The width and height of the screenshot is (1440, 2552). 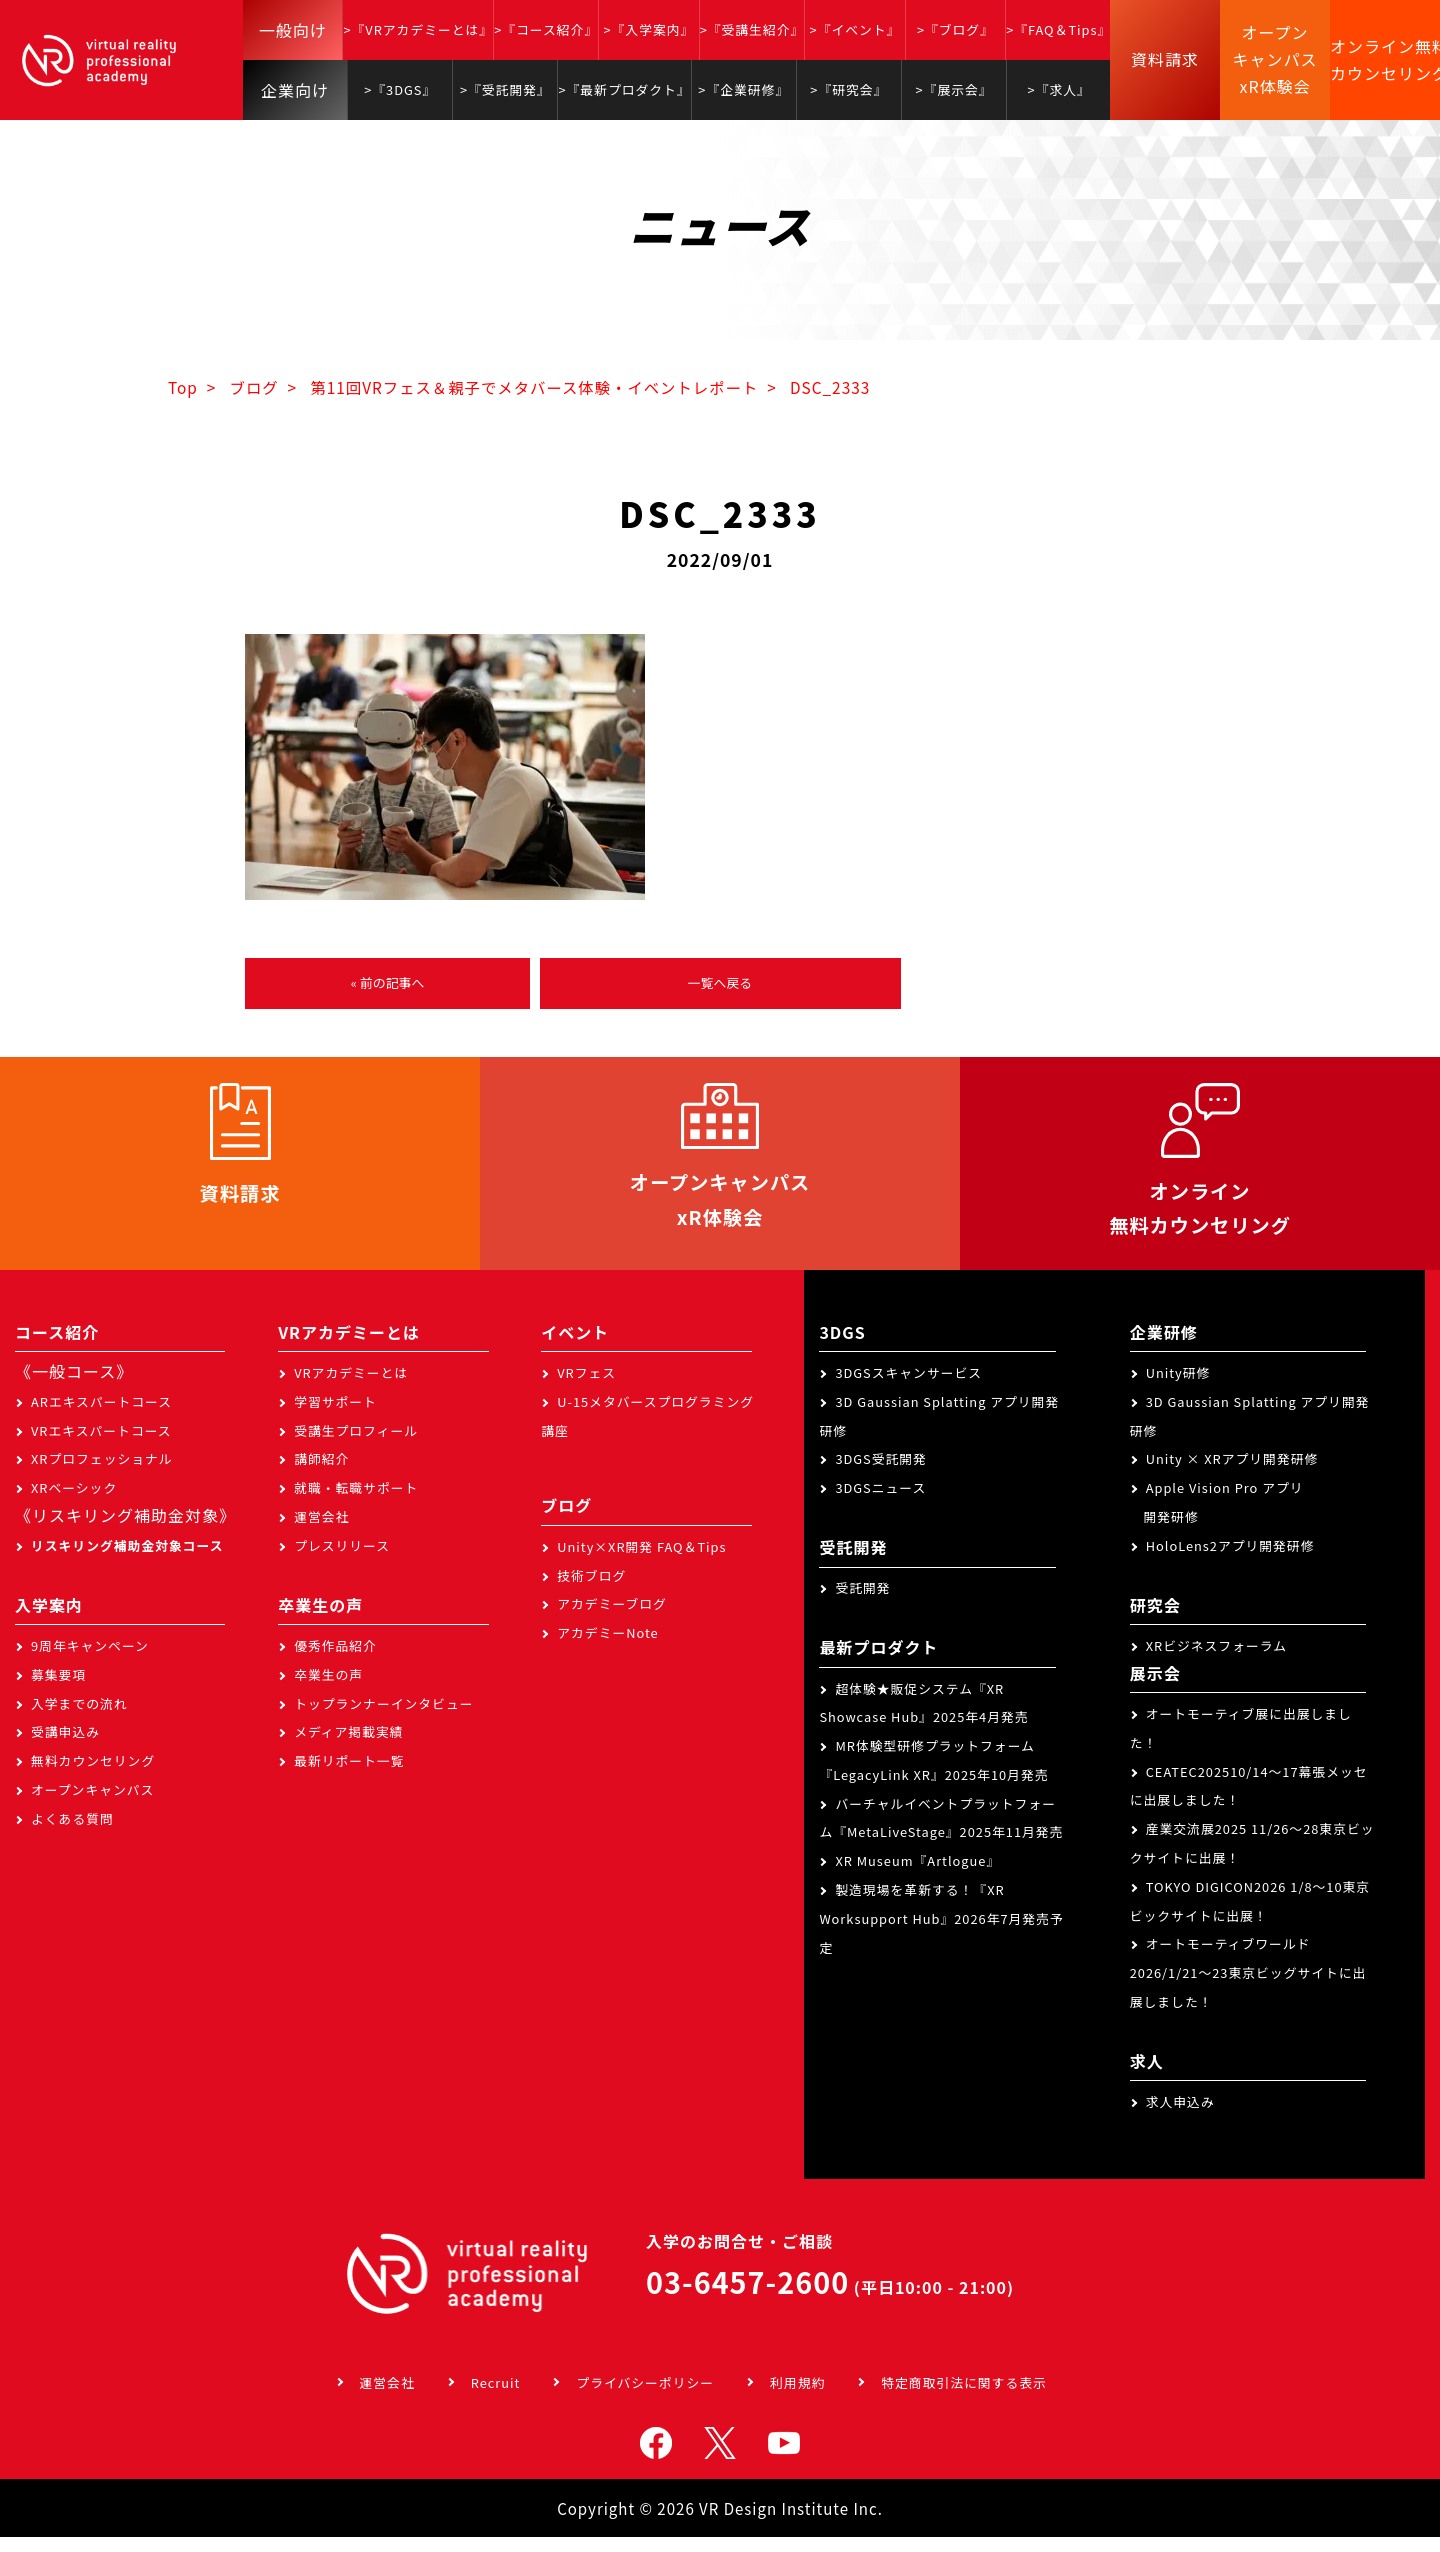 What do you see at coordinates (321, 1531) in the screenshot?
I see `運営会社` at bounding box center [321, 1531].